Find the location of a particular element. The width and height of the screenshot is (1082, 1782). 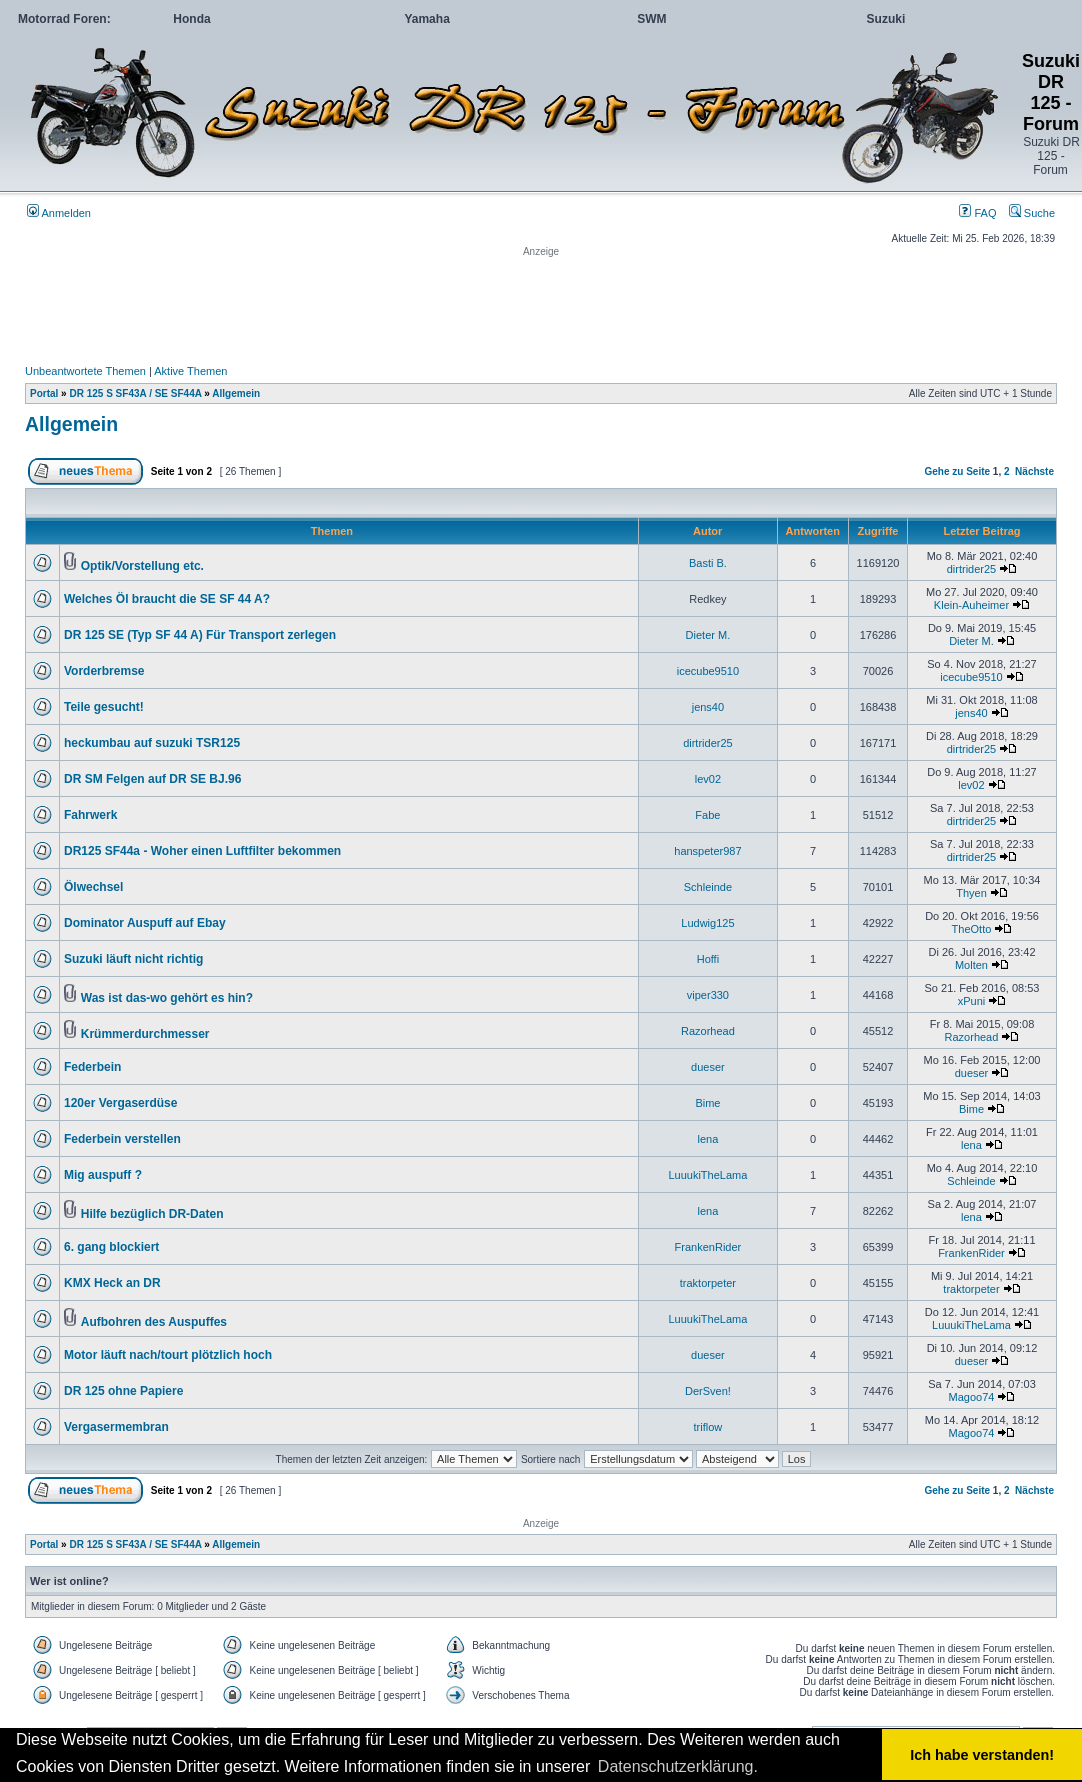

6. gang blockiert is located at coordinates (111, 1247).